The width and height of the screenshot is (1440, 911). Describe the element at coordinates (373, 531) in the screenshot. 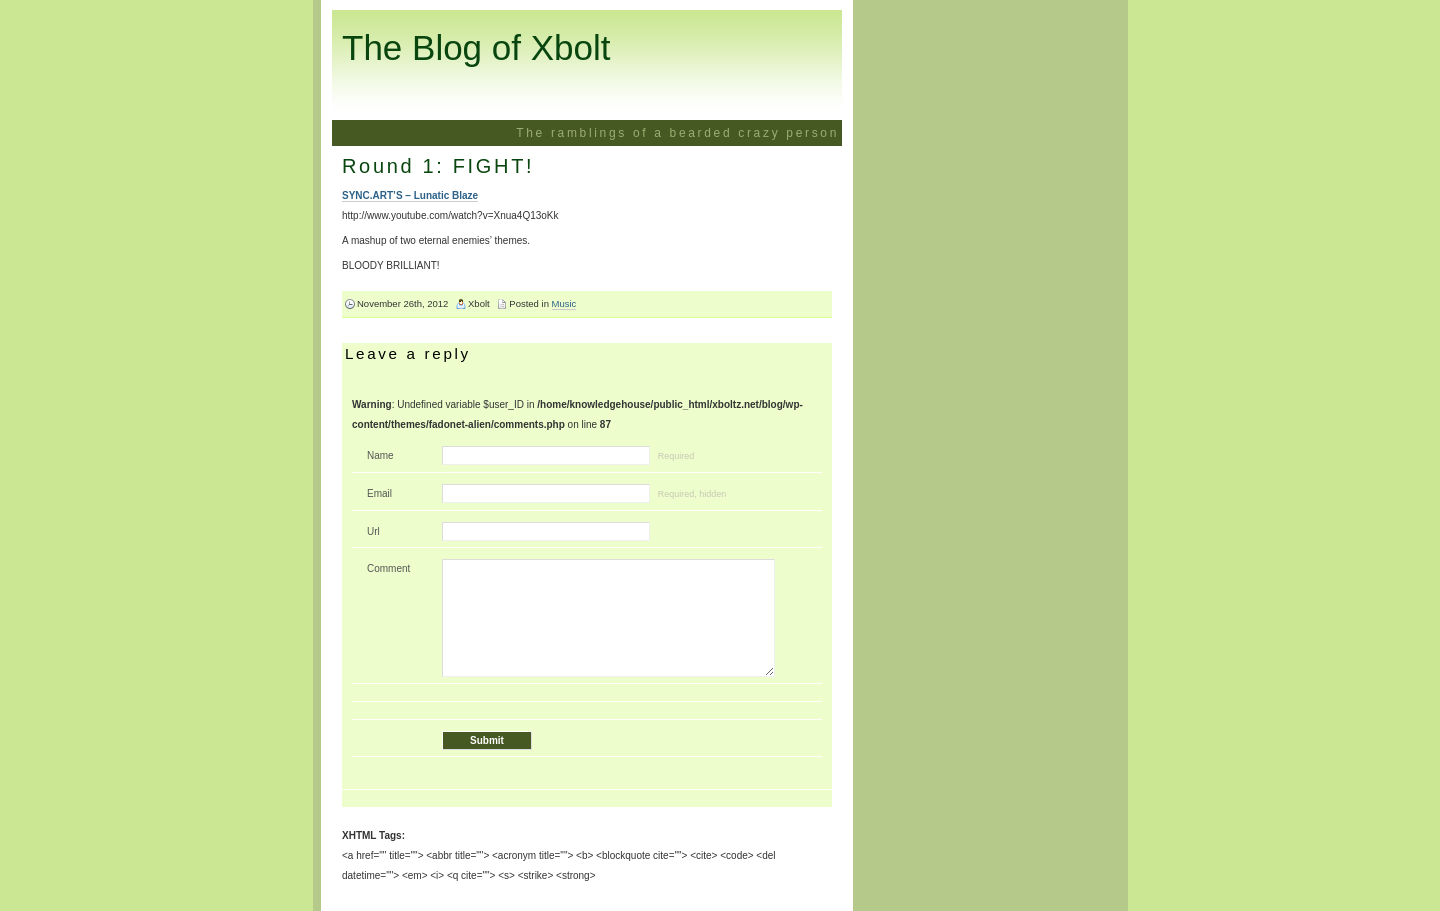

I see `Url` at that location.